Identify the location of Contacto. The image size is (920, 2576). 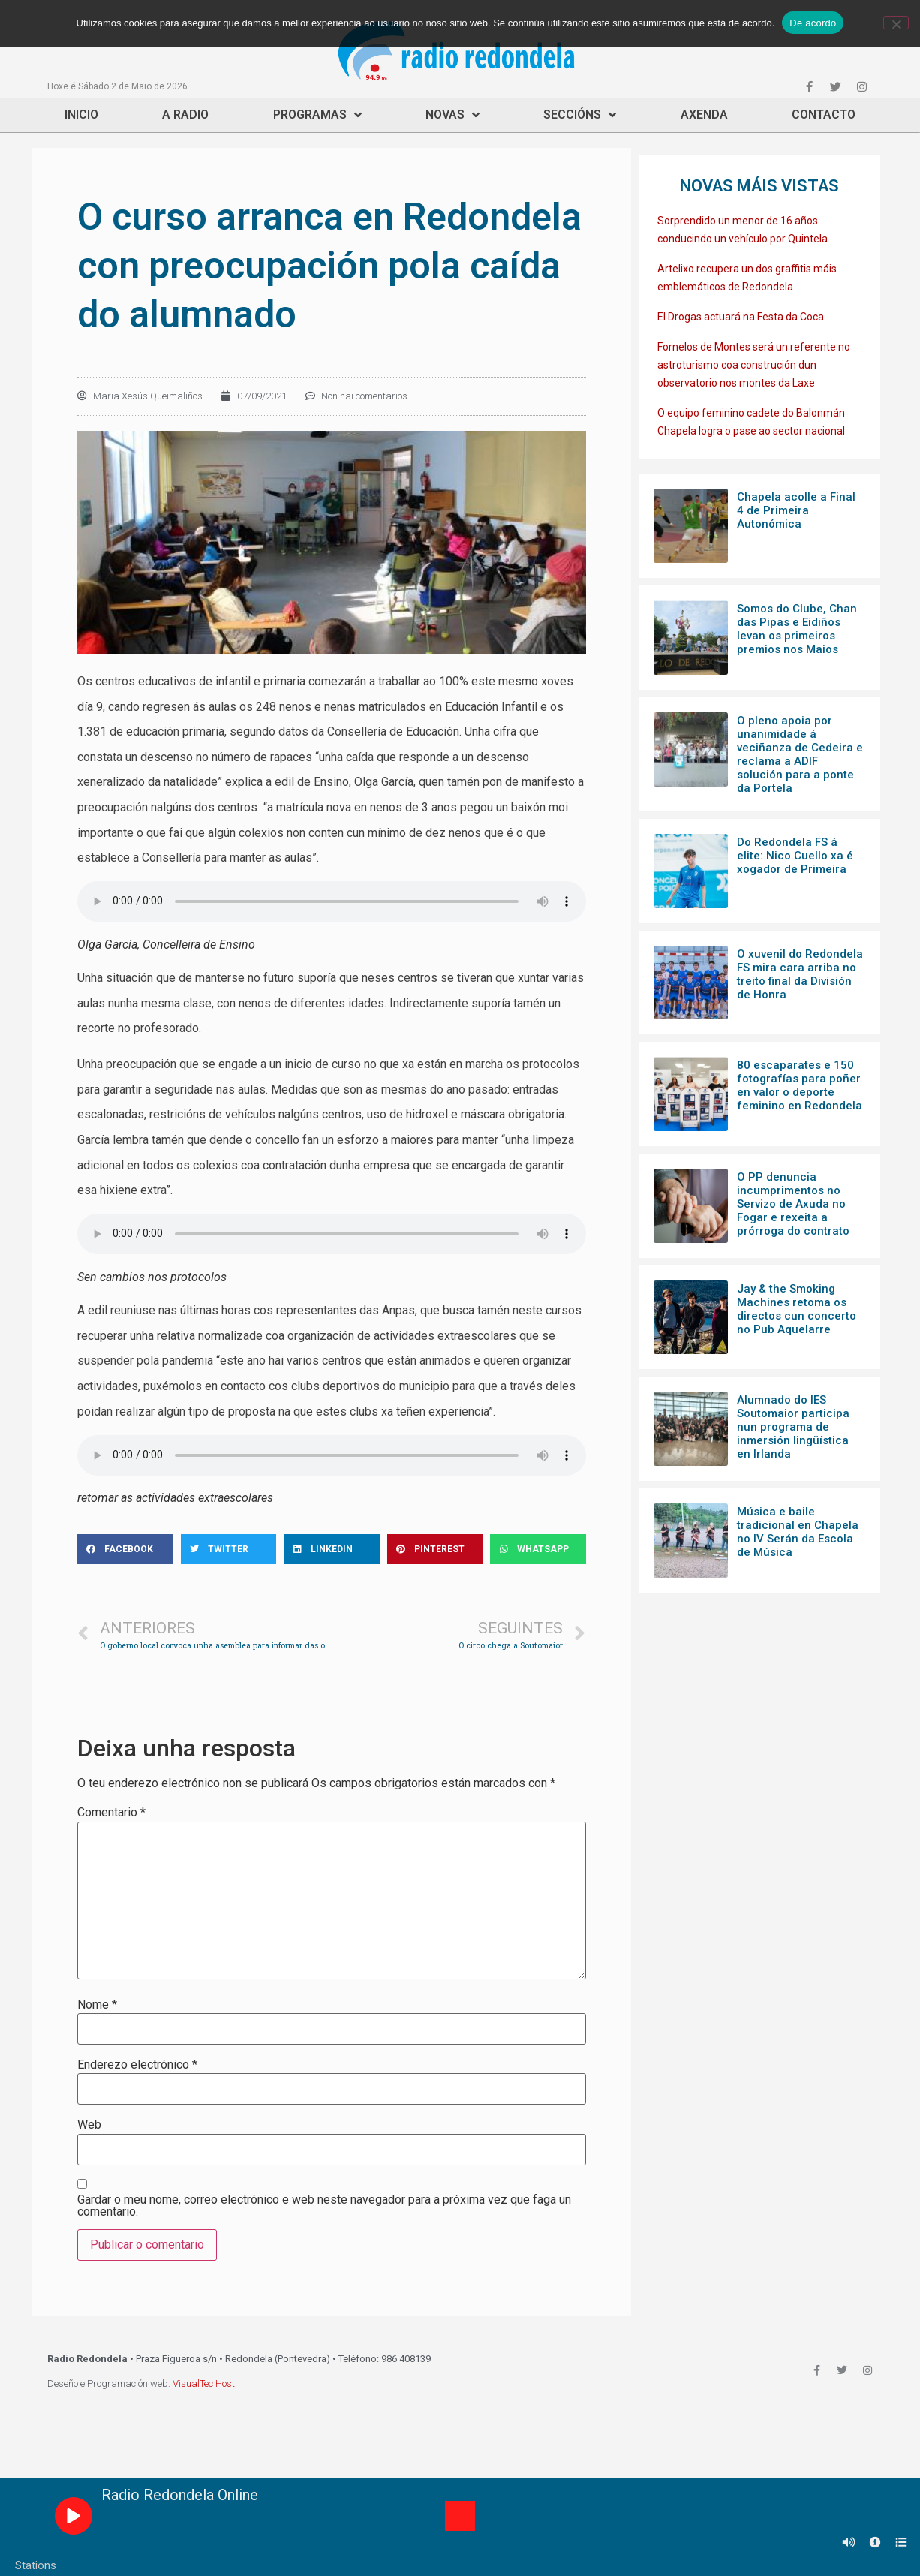
(823, 114).